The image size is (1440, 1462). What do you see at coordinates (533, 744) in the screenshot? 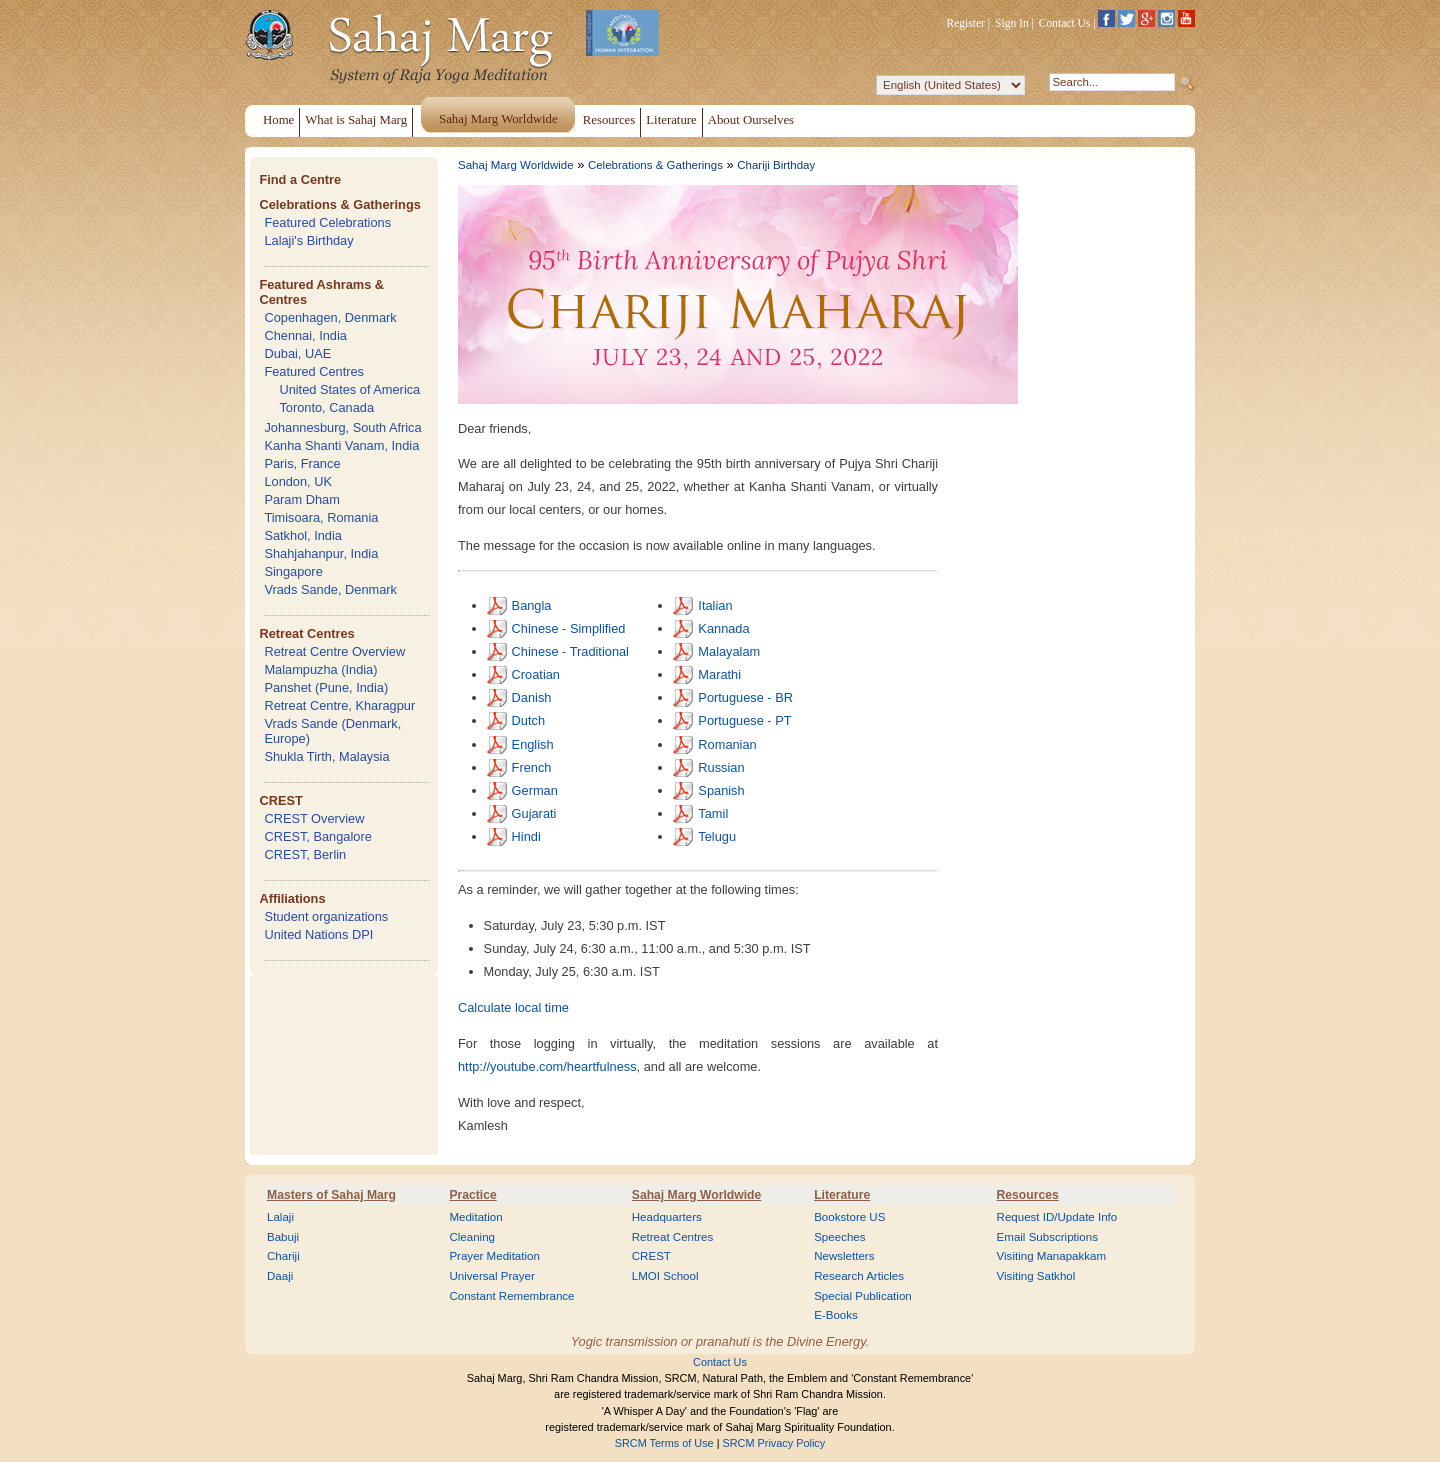
I see `English` at bounding box center [533, 744].